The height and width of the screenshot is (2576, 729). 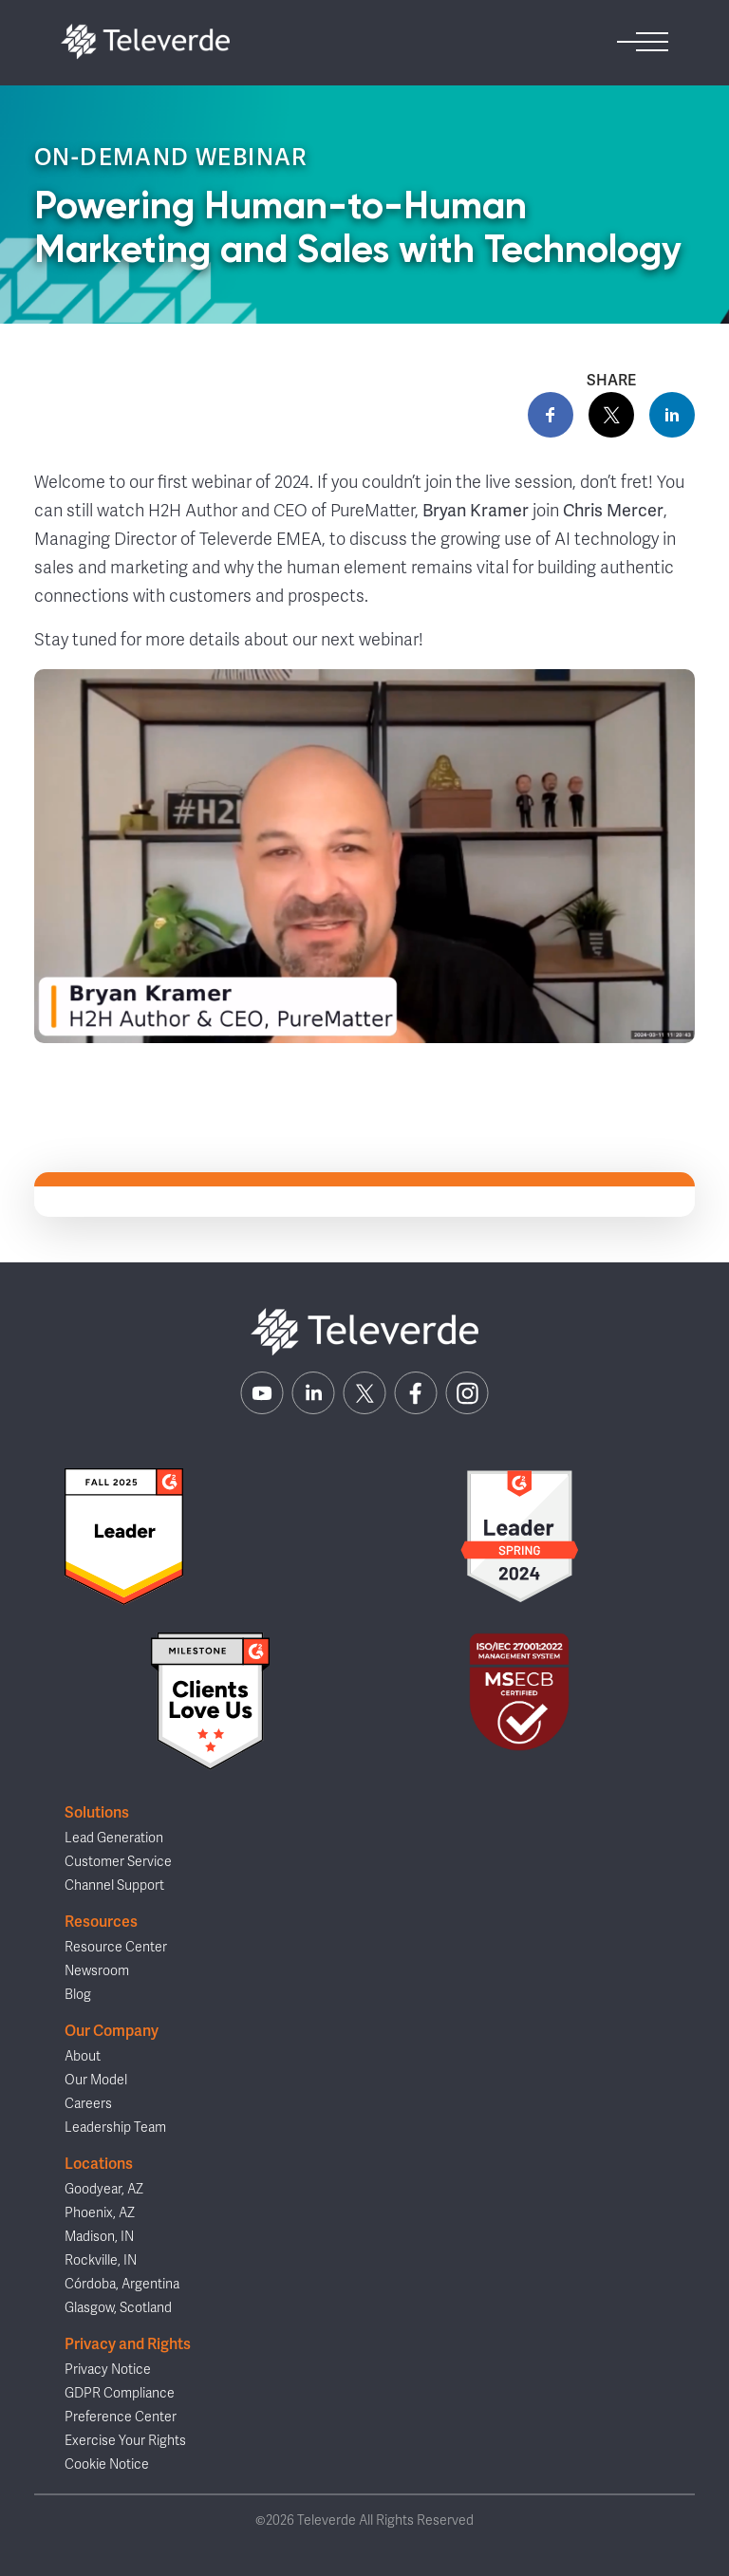 I want to click on Our Model, so click(x=96, y=2080).